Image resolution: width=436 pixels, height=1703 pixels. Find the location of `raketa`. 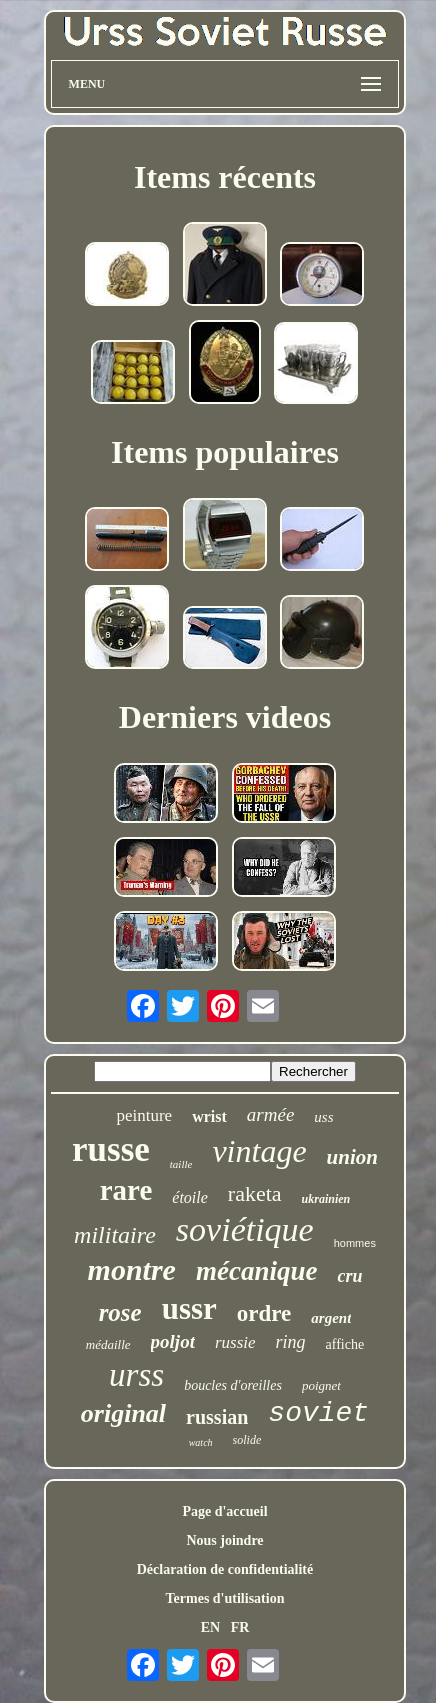

raketa is located at coordinates (255, 1193).